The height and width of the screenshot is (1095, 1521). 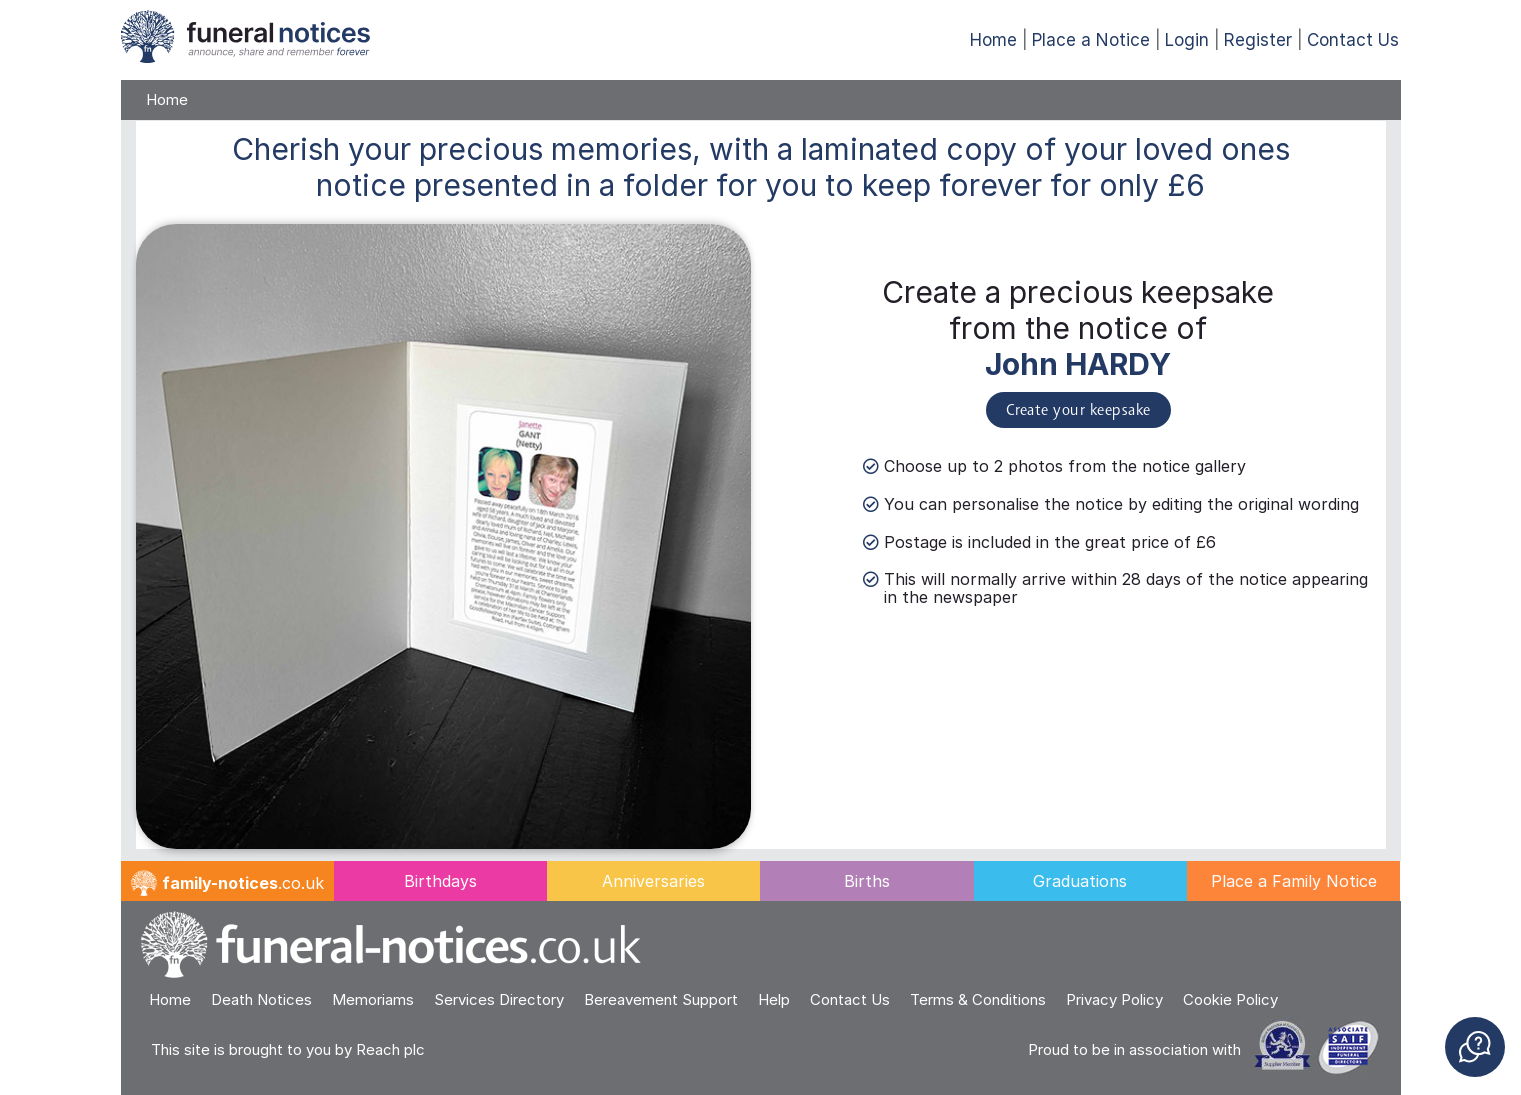 I want to click on Home, so click(x=993, y=40).